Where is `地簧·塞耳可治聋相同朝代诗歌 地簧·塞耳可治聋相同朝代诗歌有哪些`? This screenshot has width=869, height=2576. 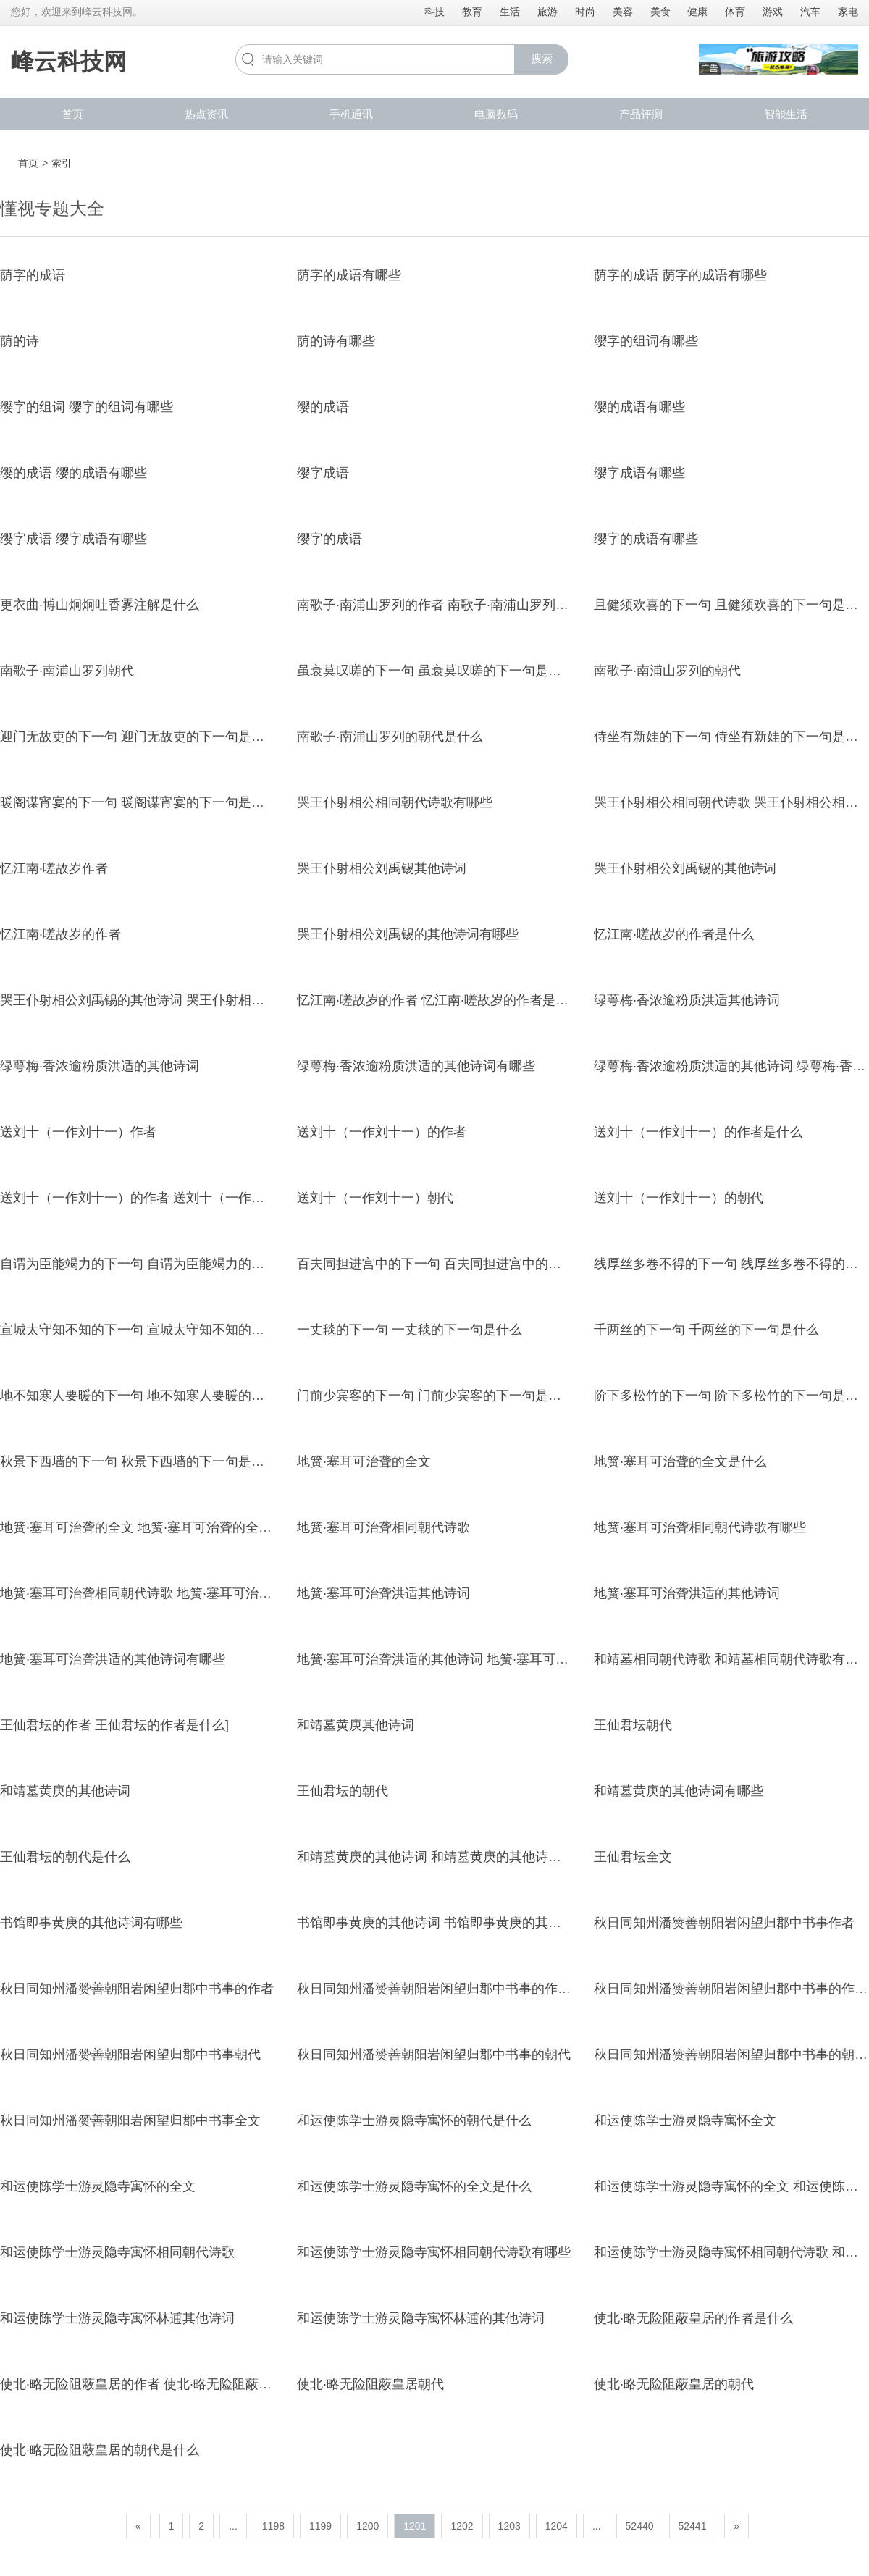 地簧·塞耳可治聋相同朝代诗歌 地簧·塞耳可治聋相同朝代诗歌有哪些 is located at coordinates (194, 1593).